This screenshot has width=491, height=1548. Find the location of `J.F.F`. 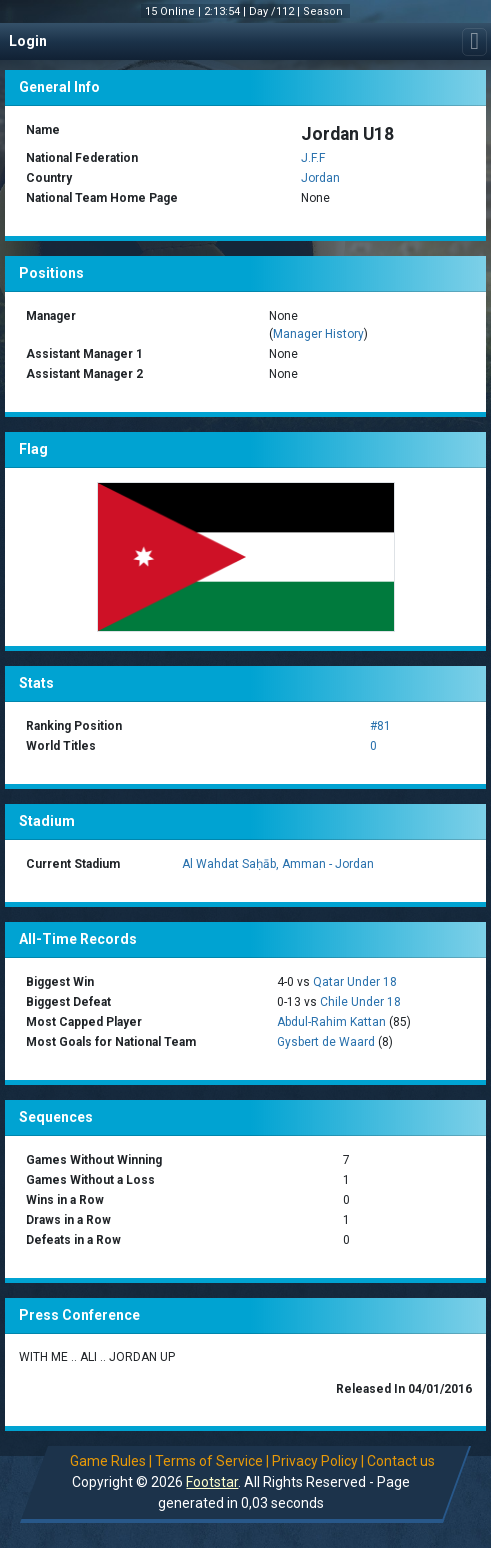

J.F.F is located at coordinates (313, 158).